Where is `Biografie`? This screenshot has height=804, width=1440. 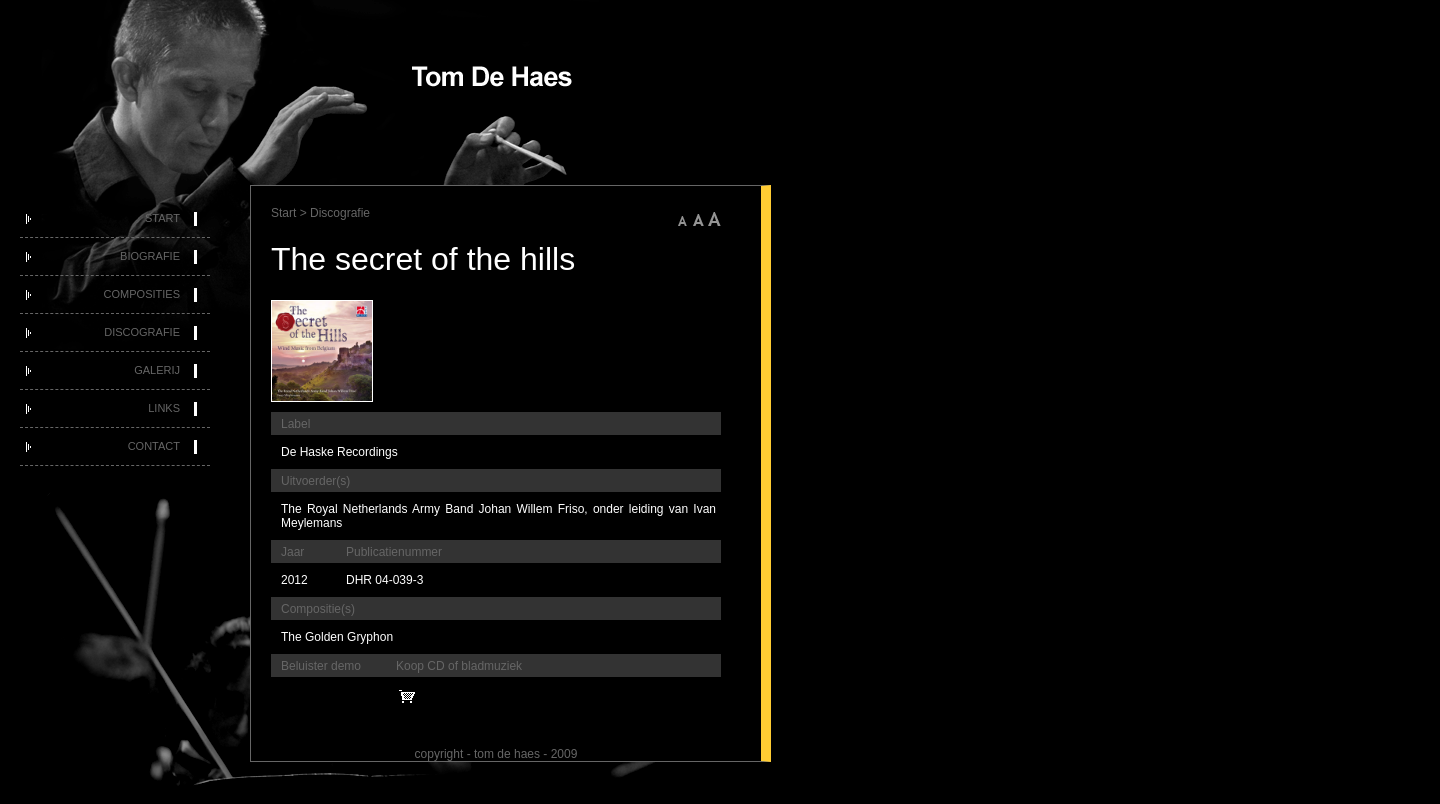 Biografie is located at coordinates (150, 256).